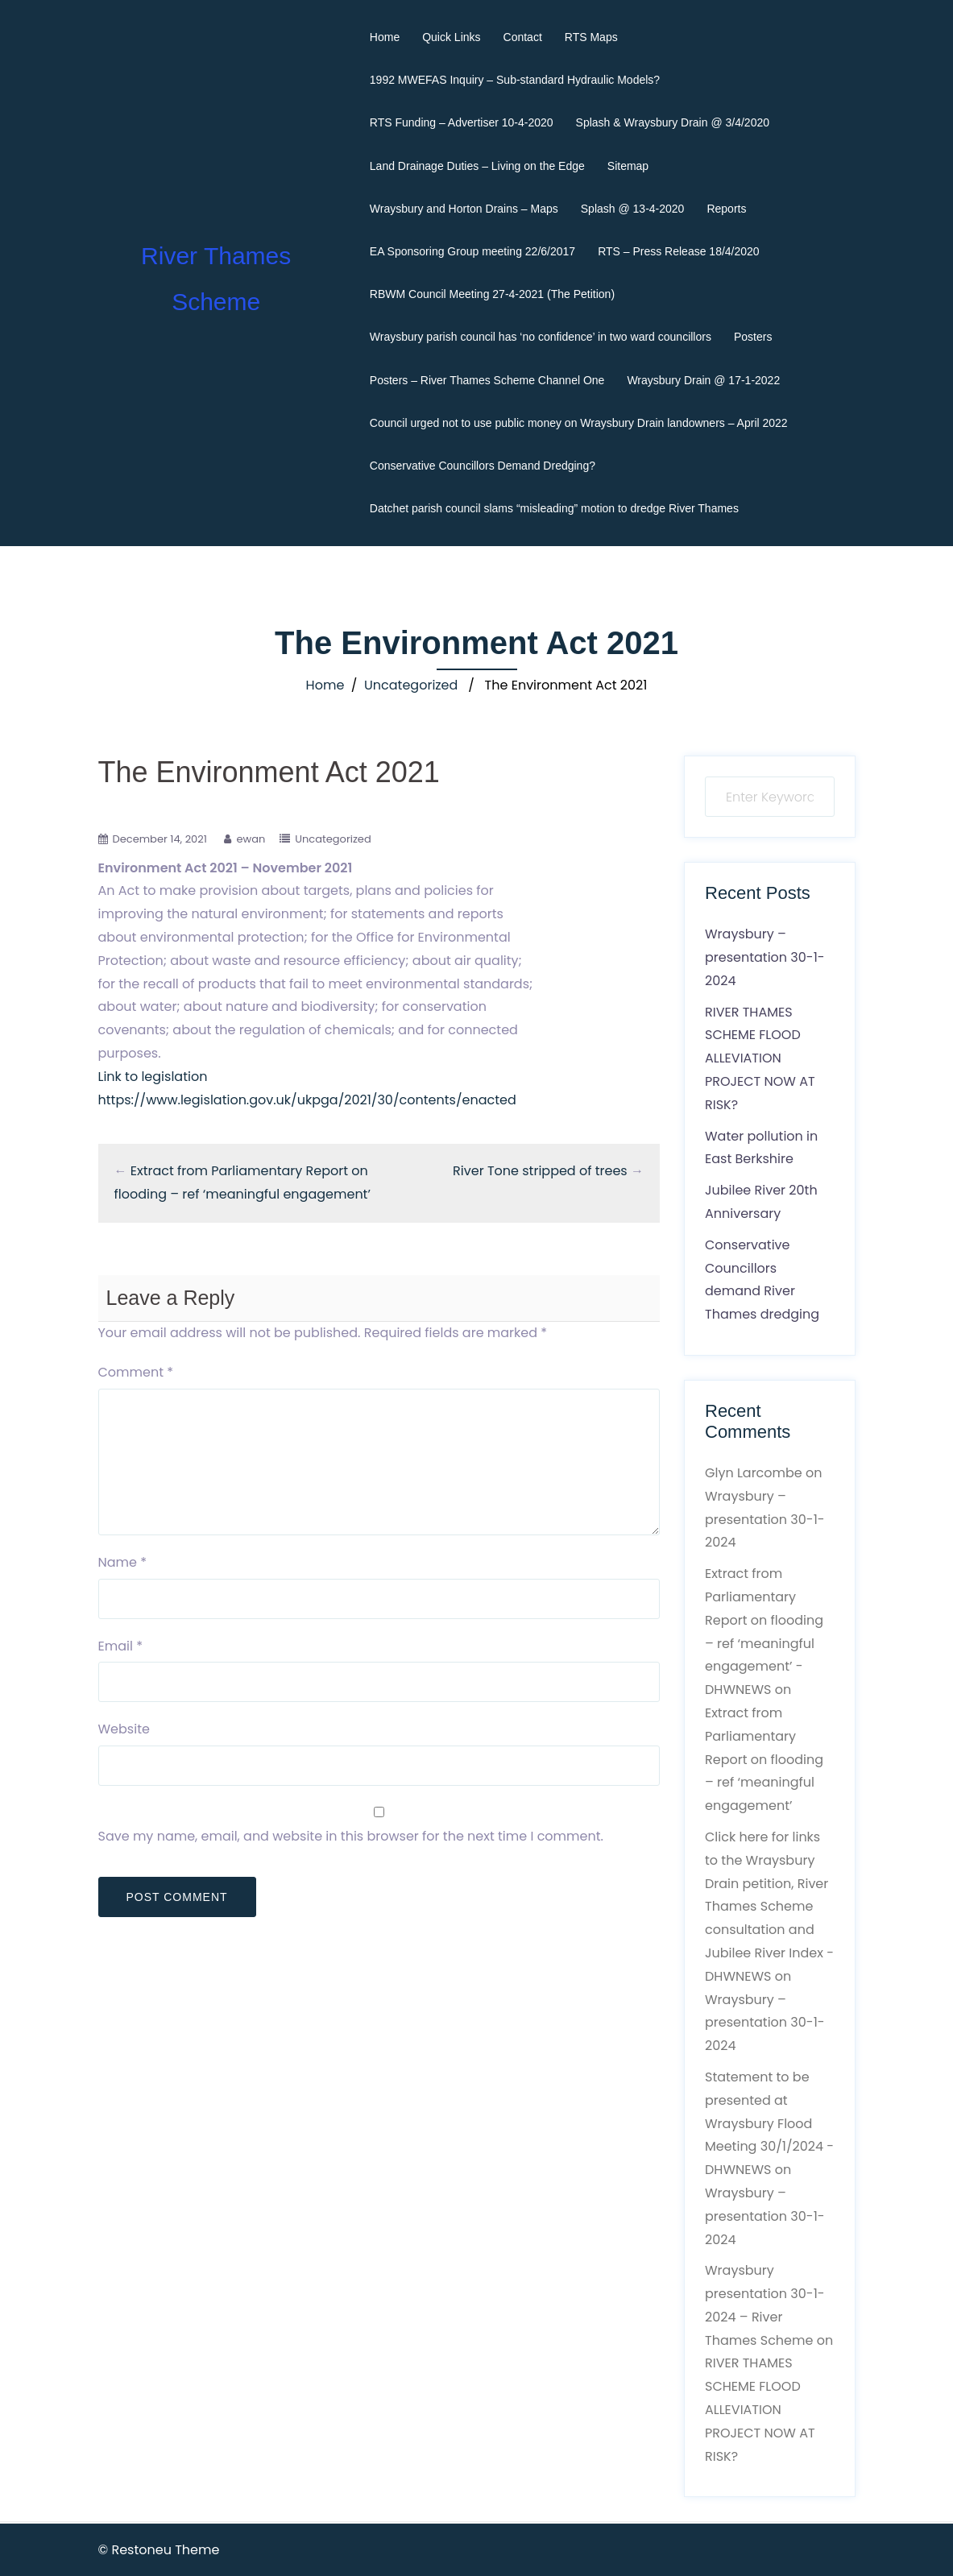 The height and width of the screenshot is (2576, 953). Describe the element at coordinates (159, 2550) in the screenshot. I see `© Restoneu Theme` at that location.